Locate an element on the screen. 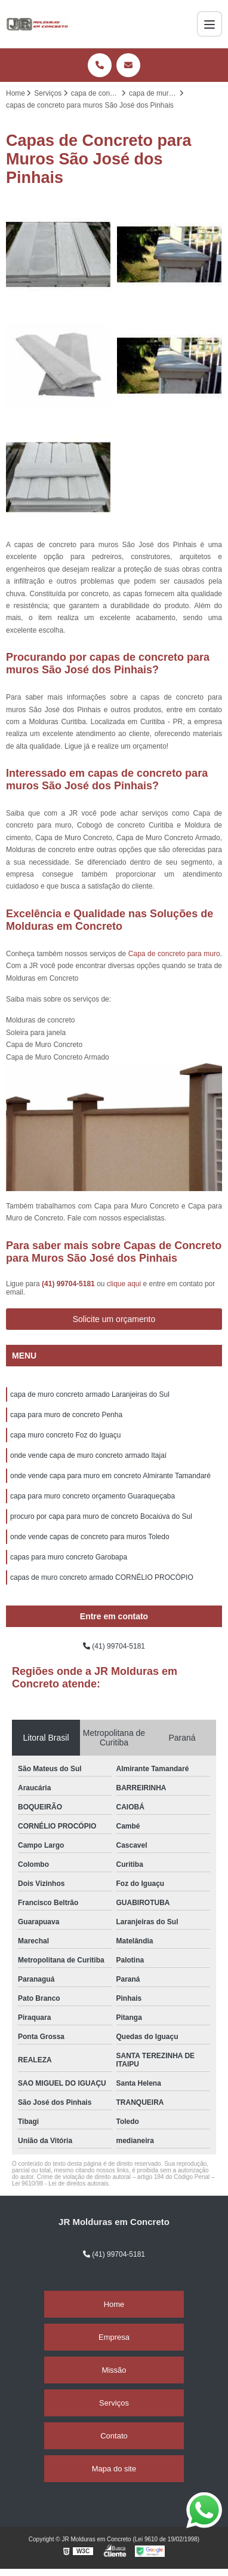 The width and height of the screenshot is (228, 2576). Serviços is located at coordinates (114, 2402).